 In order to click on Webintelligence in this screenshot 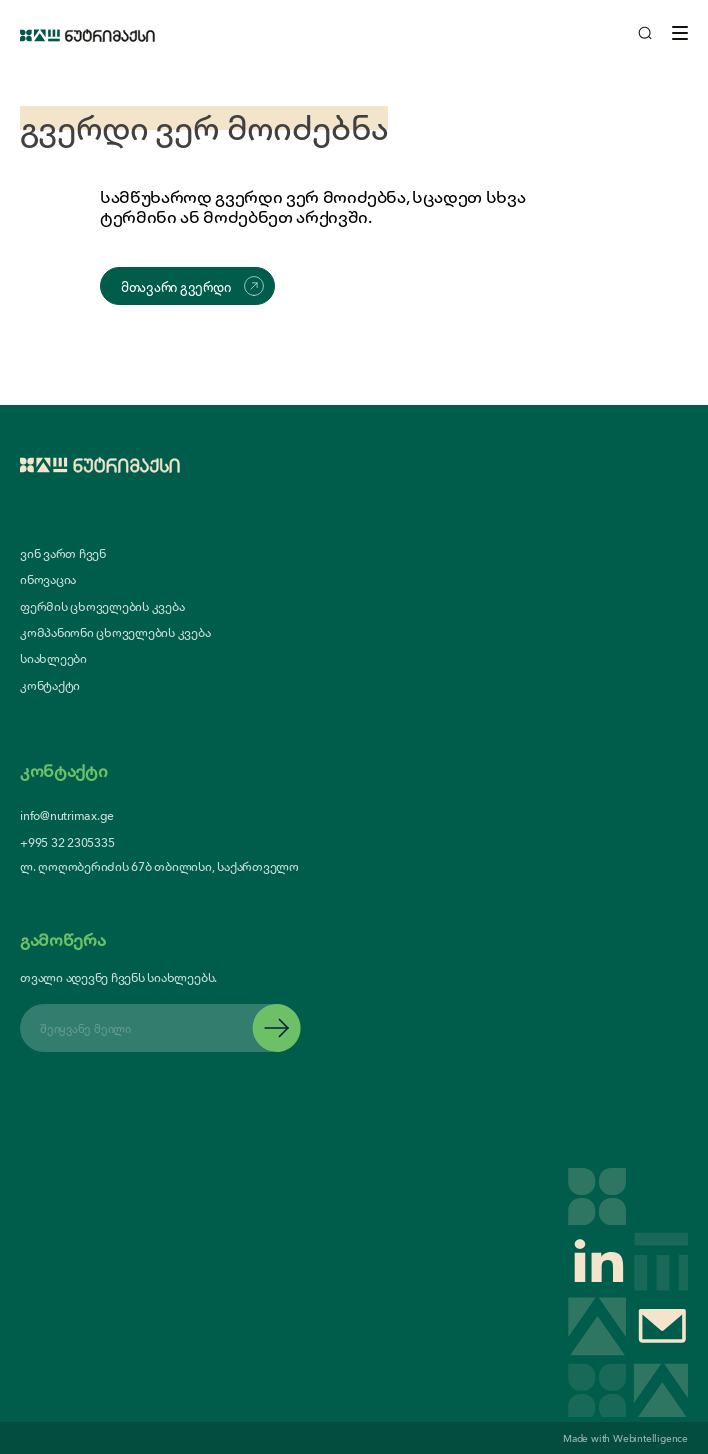, I will do `click(650, 1437)`.